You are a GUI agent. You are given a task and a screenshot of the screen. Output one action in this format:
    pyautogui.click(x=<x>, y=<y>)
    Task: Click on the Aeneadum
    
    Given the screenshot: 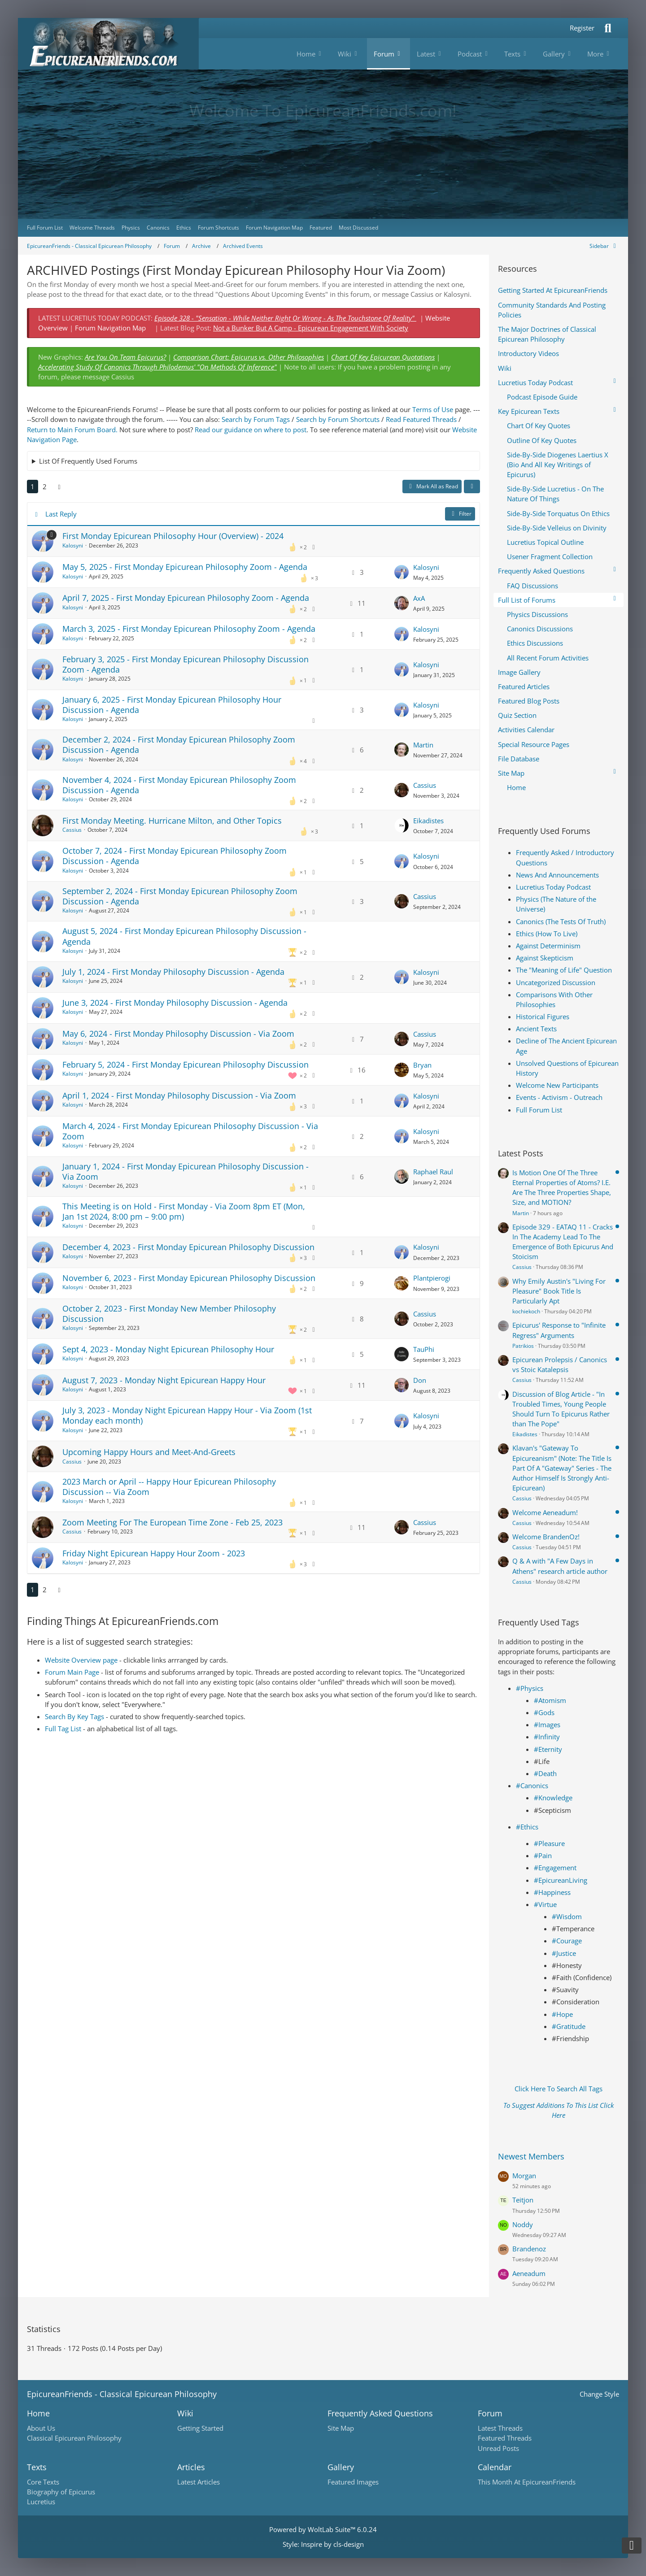 What is the action you would take?
    pyautogui.click(x=529, y=2273)
    